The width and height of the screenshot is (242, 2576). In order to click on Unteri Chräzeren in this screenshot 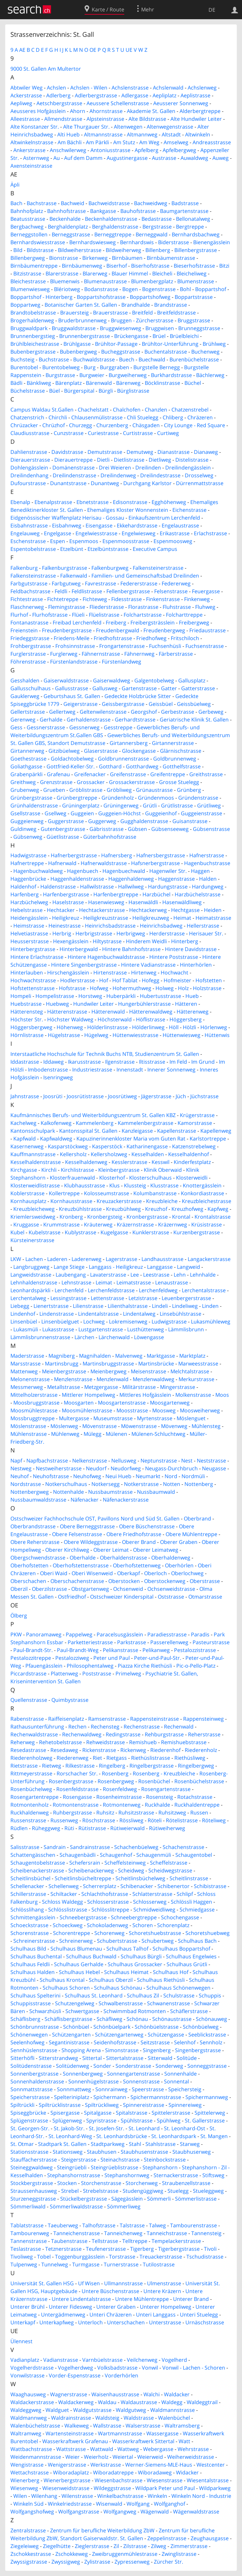, I will do `click(110, 2314)`.